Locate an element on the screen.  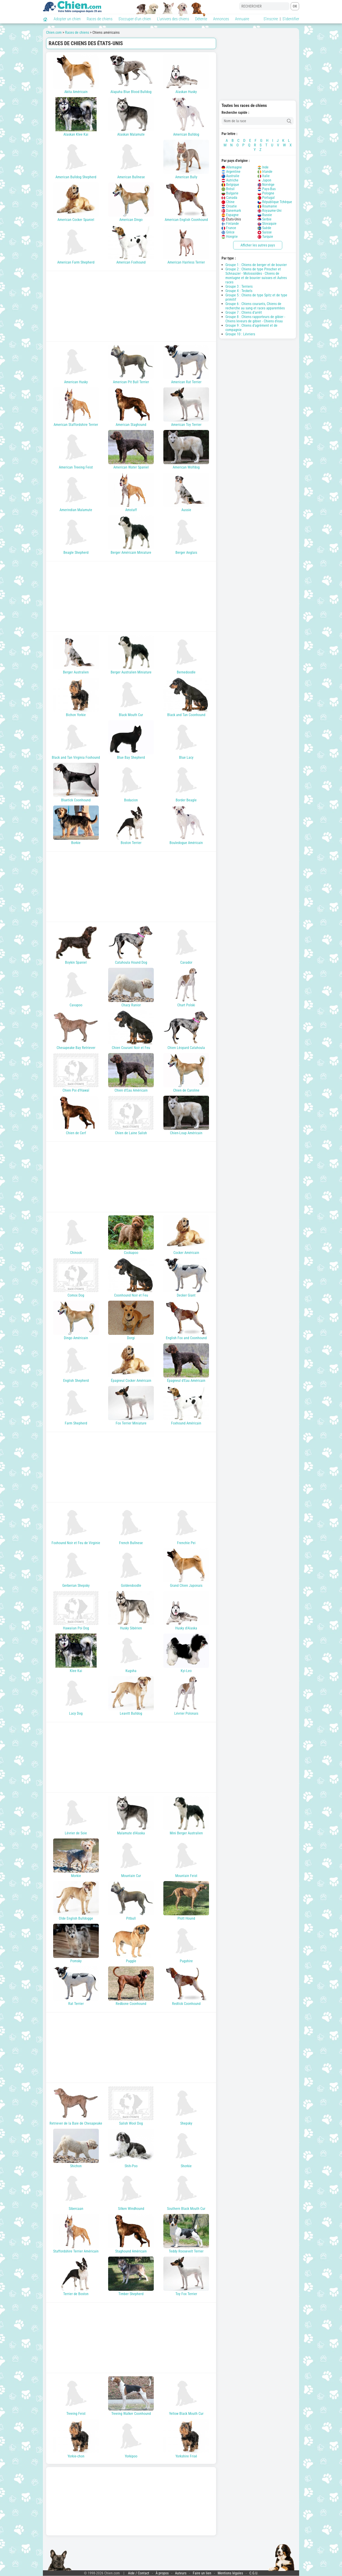
Plott Hound is located at coordinates (186, 1901).